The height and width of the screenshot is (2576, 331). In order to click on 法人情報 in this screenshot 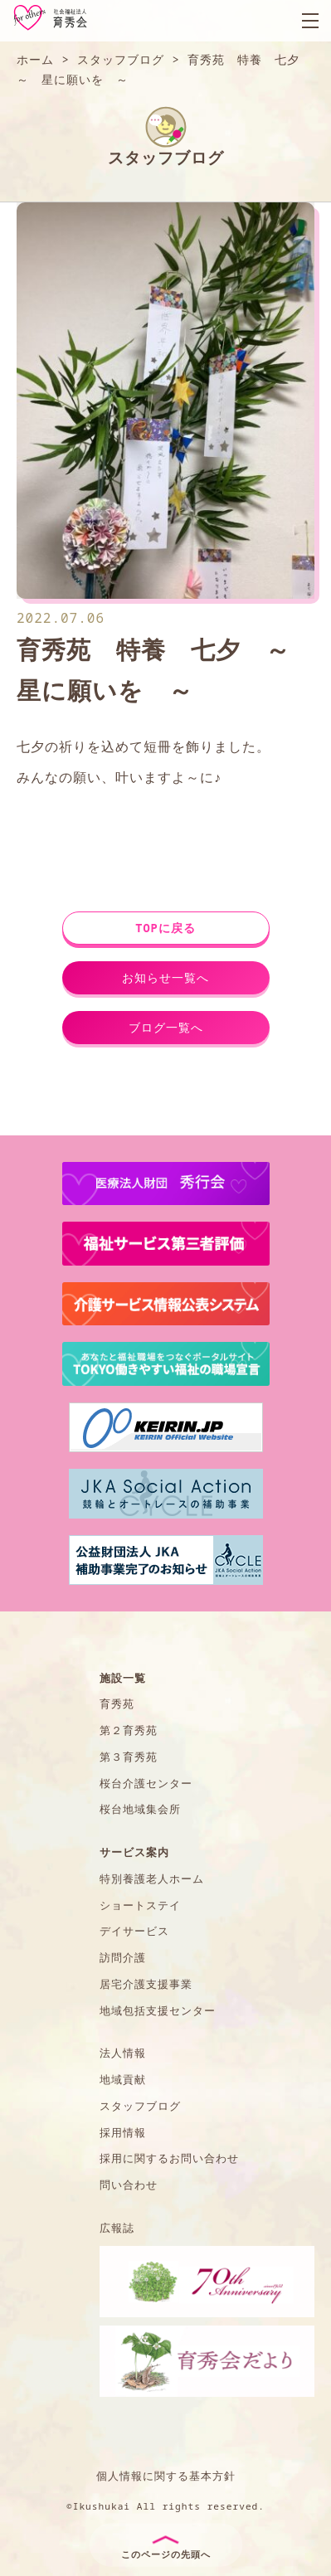, I will do `click(123, 2052)`.